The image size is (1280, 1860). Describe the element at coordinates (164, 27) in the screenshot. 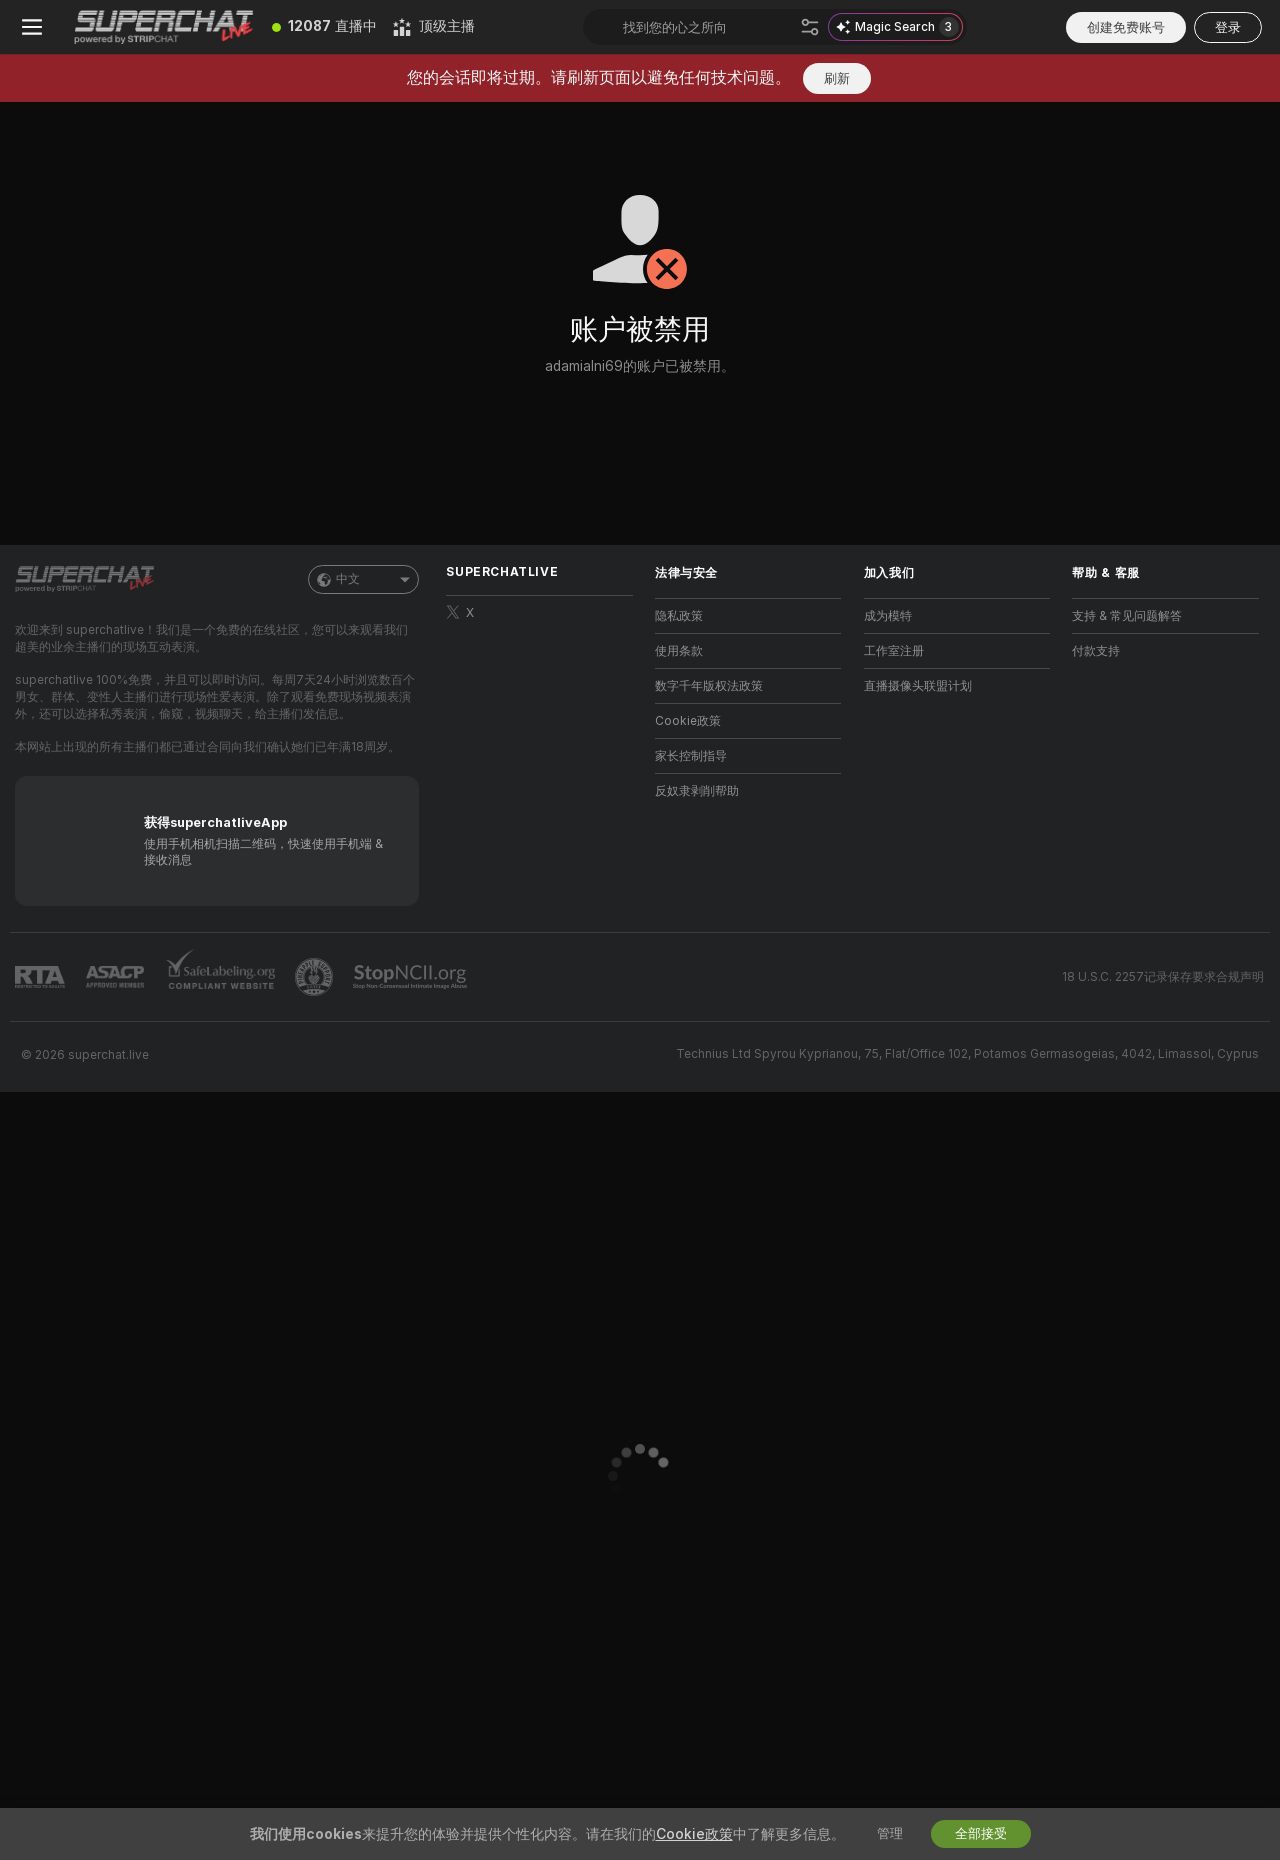

I see `[前往主页]` at that location.